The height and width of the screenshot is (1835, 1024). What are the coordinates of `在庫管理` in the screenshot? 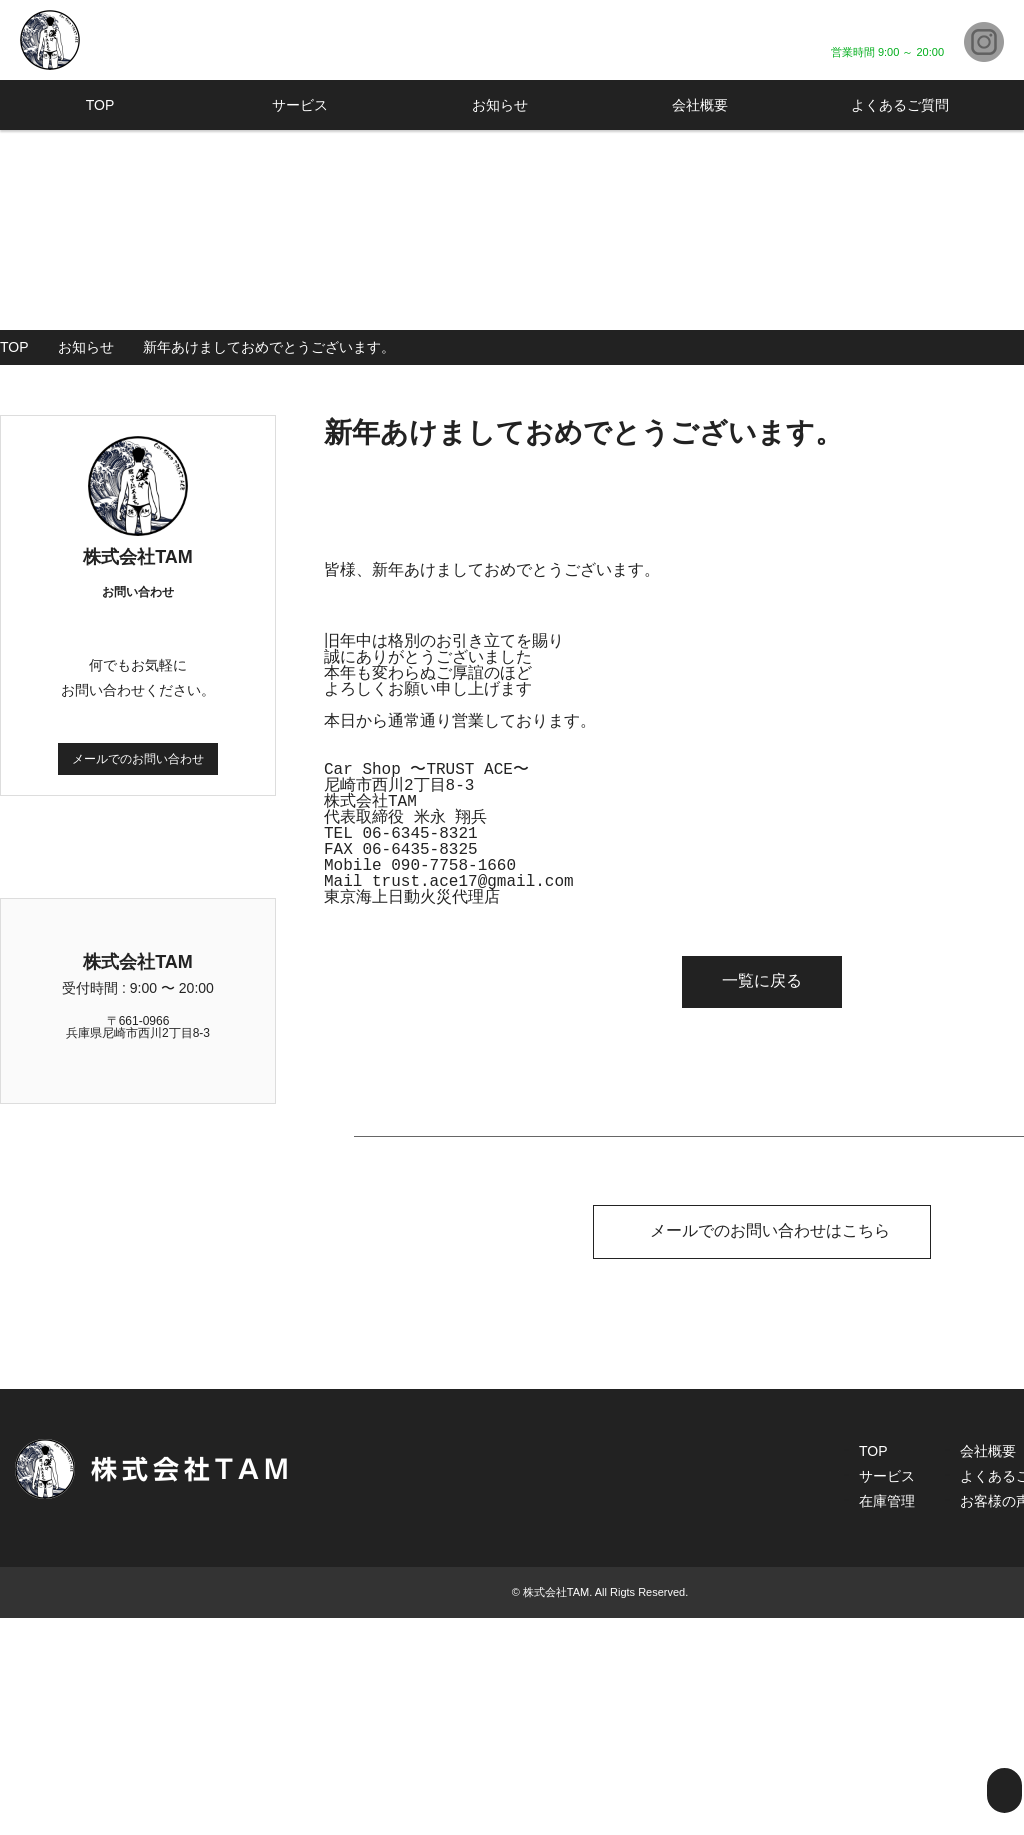 It's located at (887, 1718).